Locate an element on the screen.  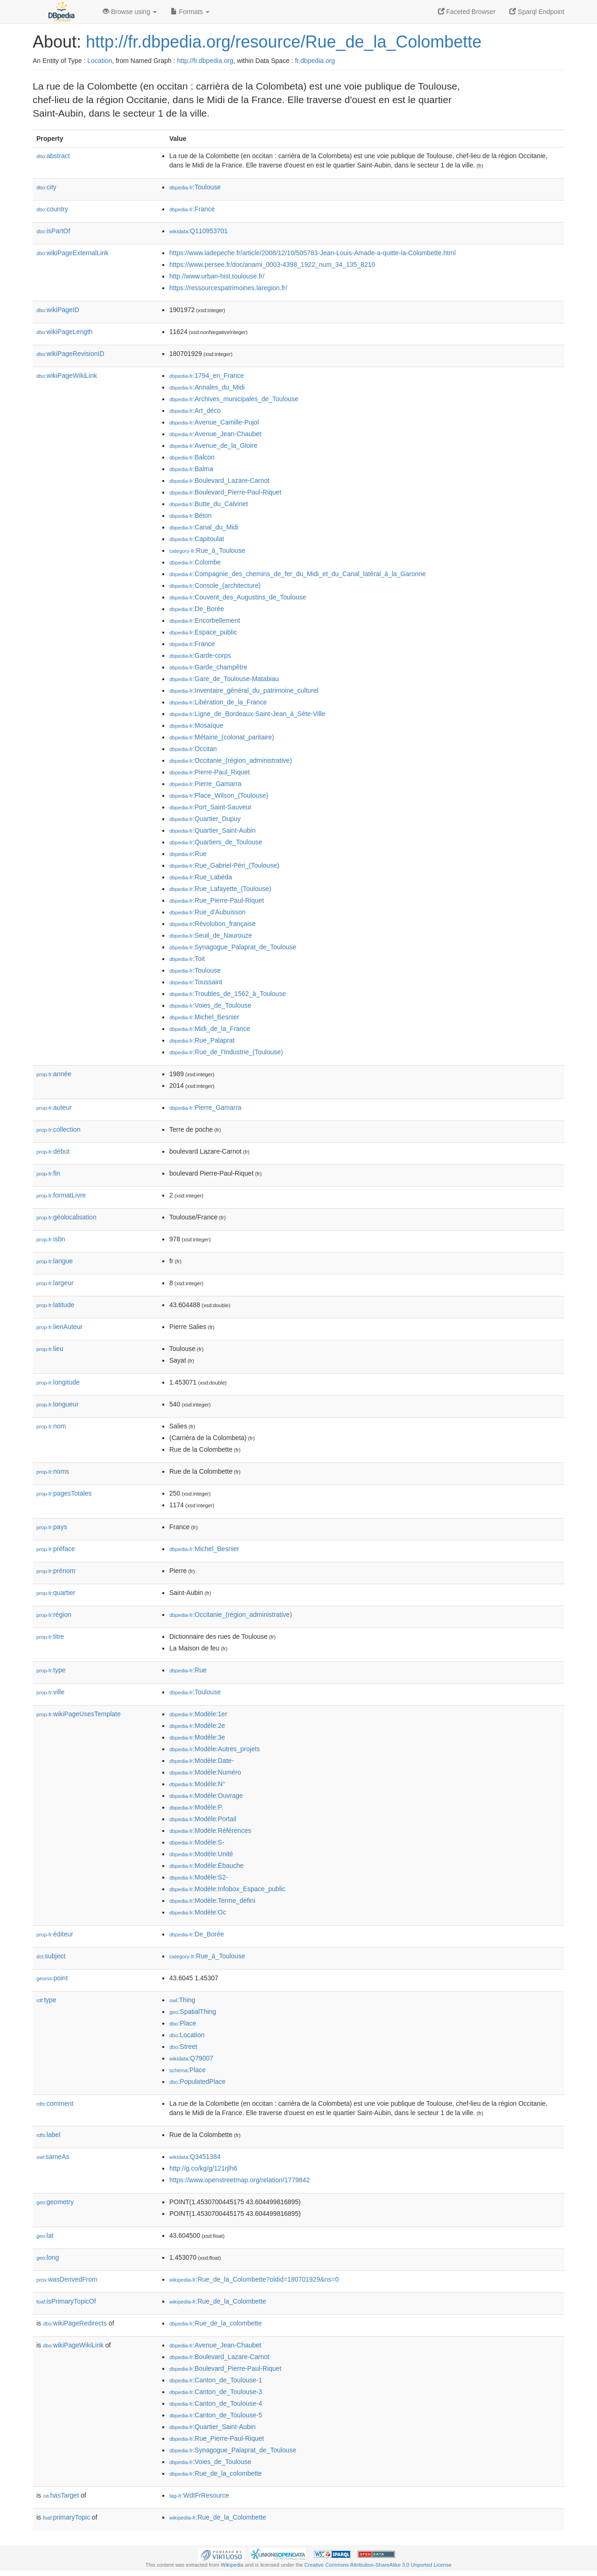
:Midi_de_la_France is located at coordinates (209, 1028).